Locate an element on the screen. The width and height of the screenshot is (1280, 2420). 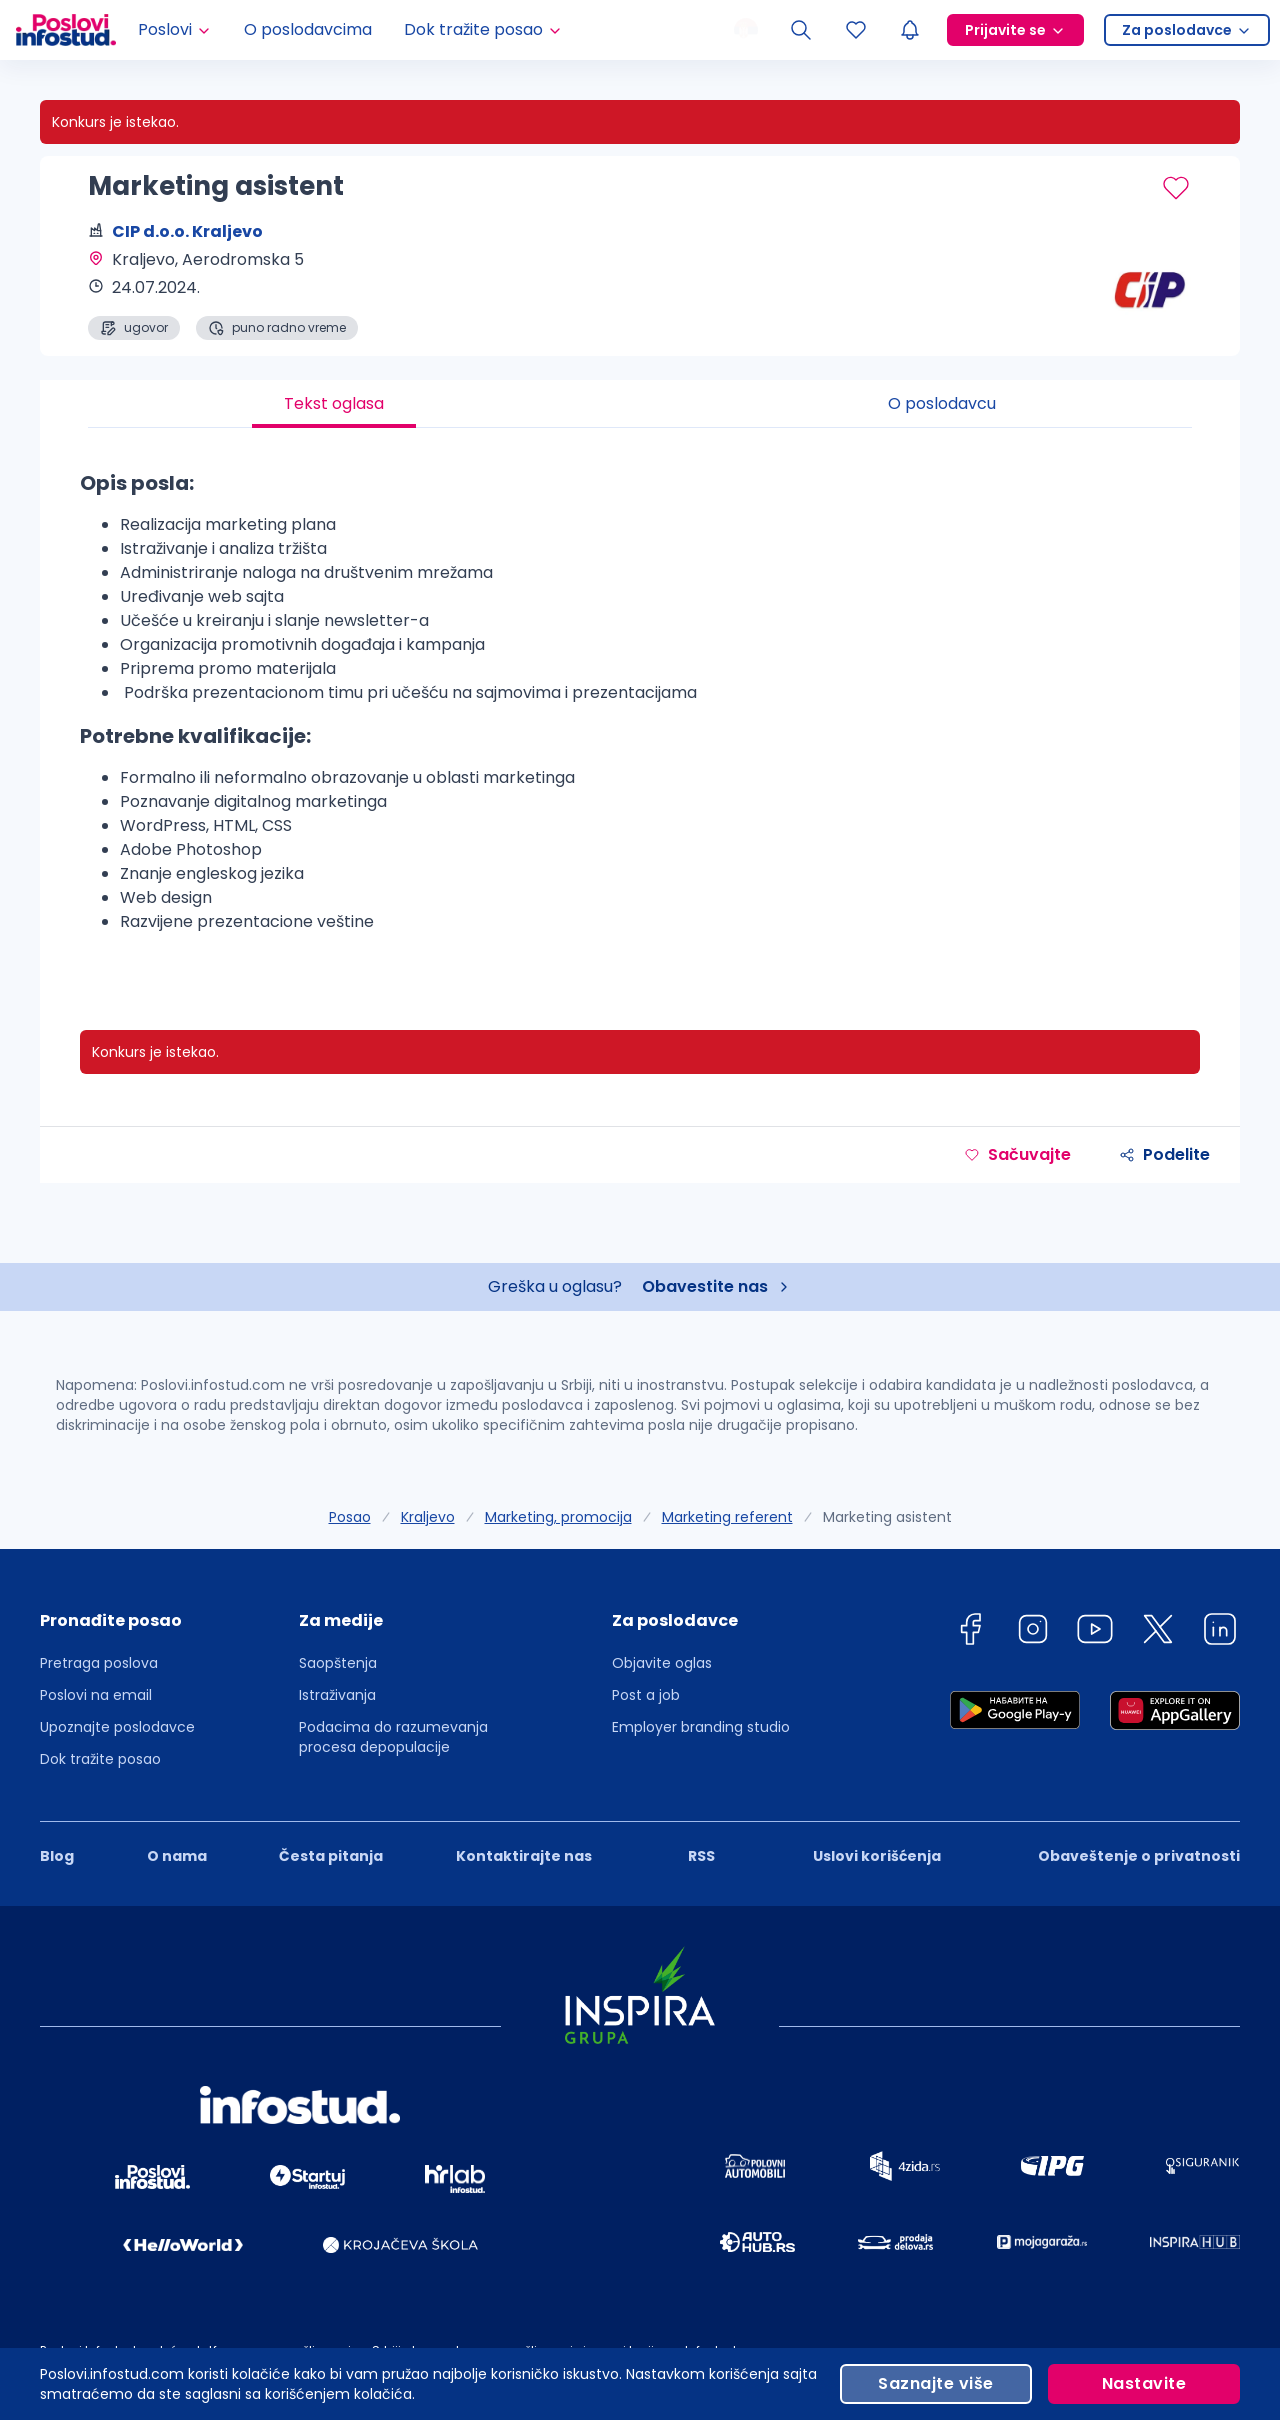
O nama is located at coordinates (177, 1856).